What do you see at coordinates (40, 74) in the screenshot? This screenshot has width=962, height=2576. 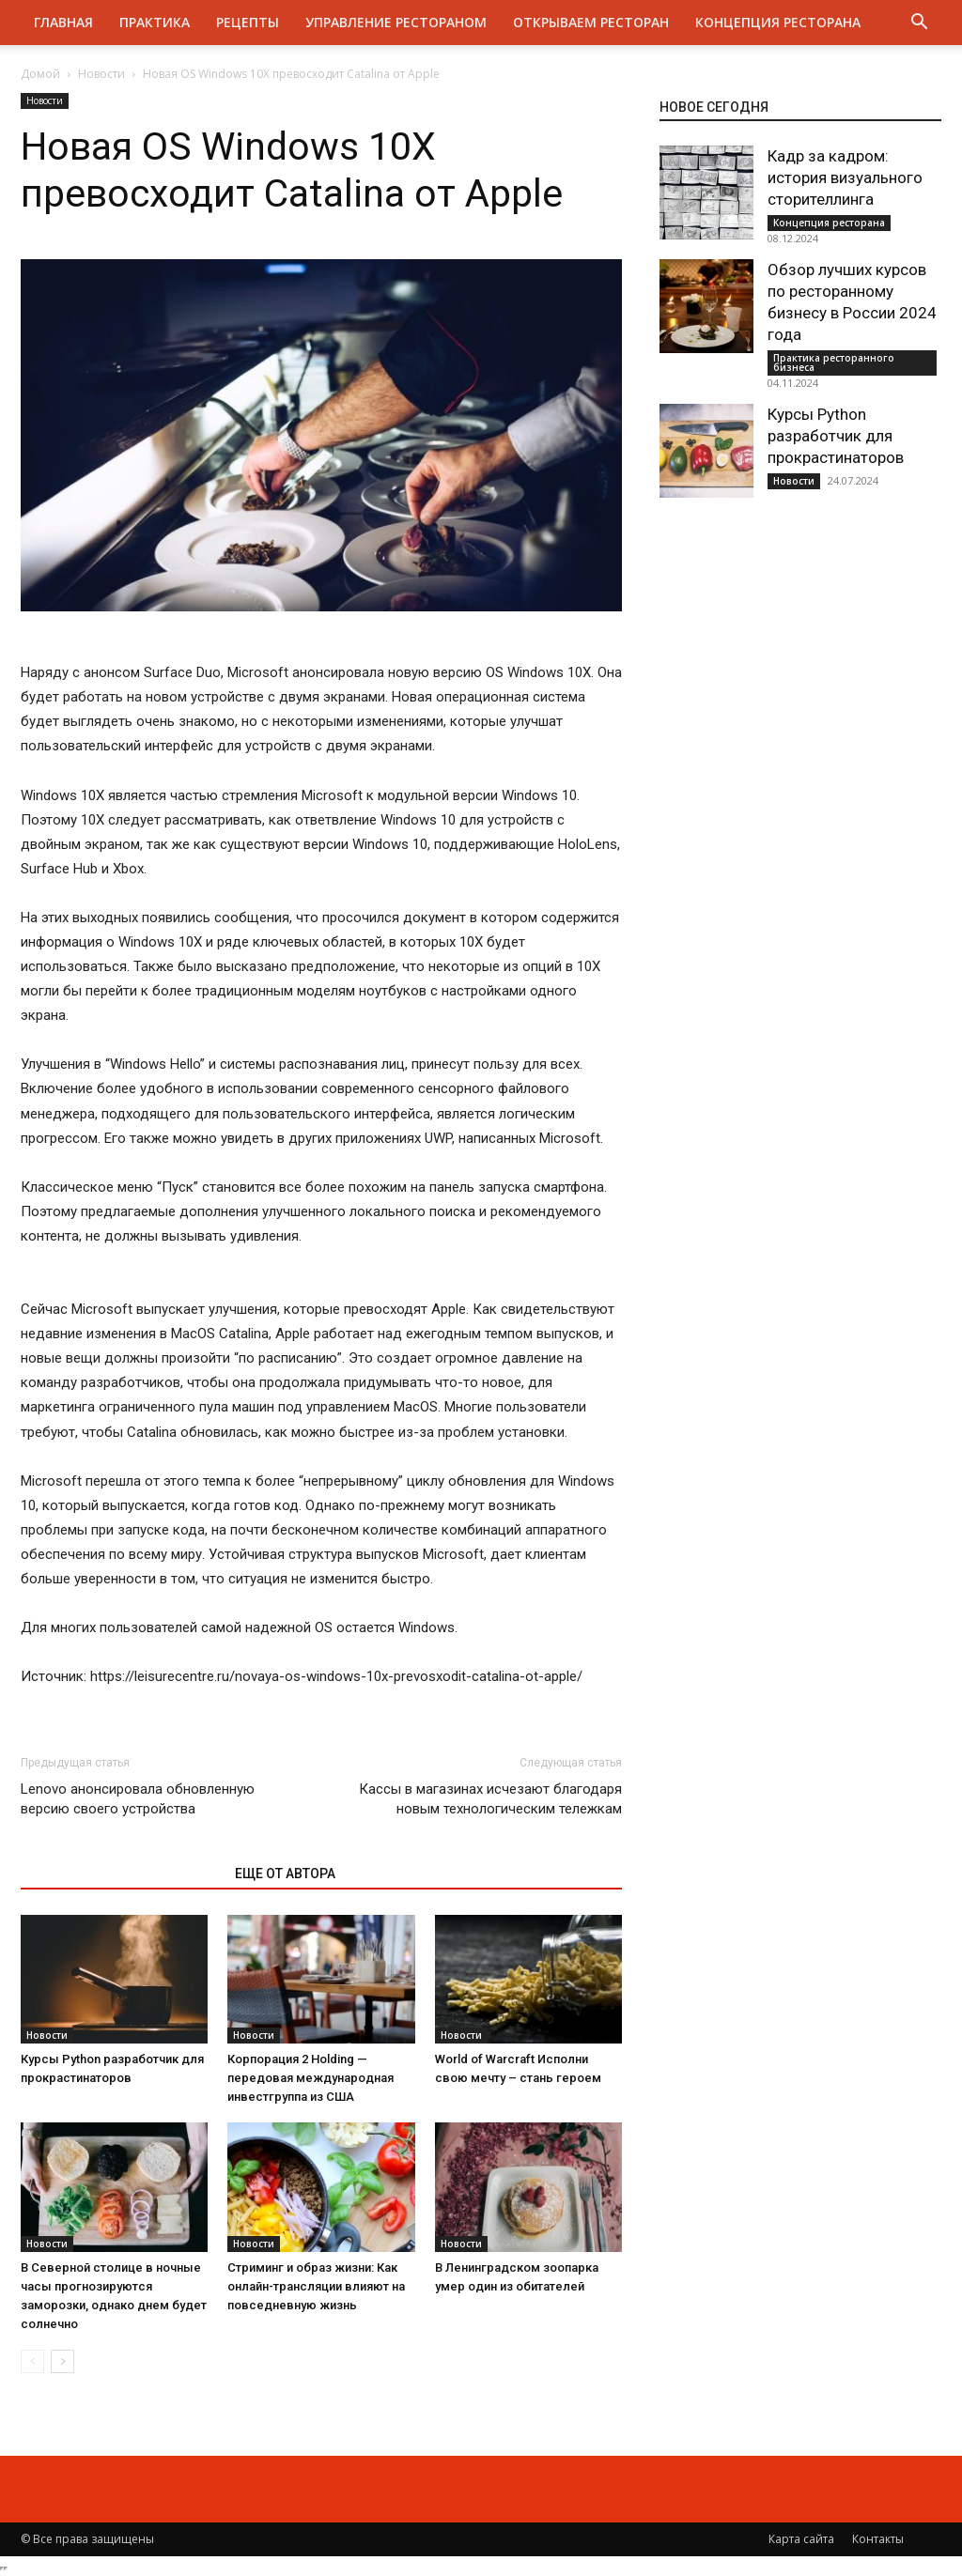 I see `Домой` at bounding box center [40, 74].